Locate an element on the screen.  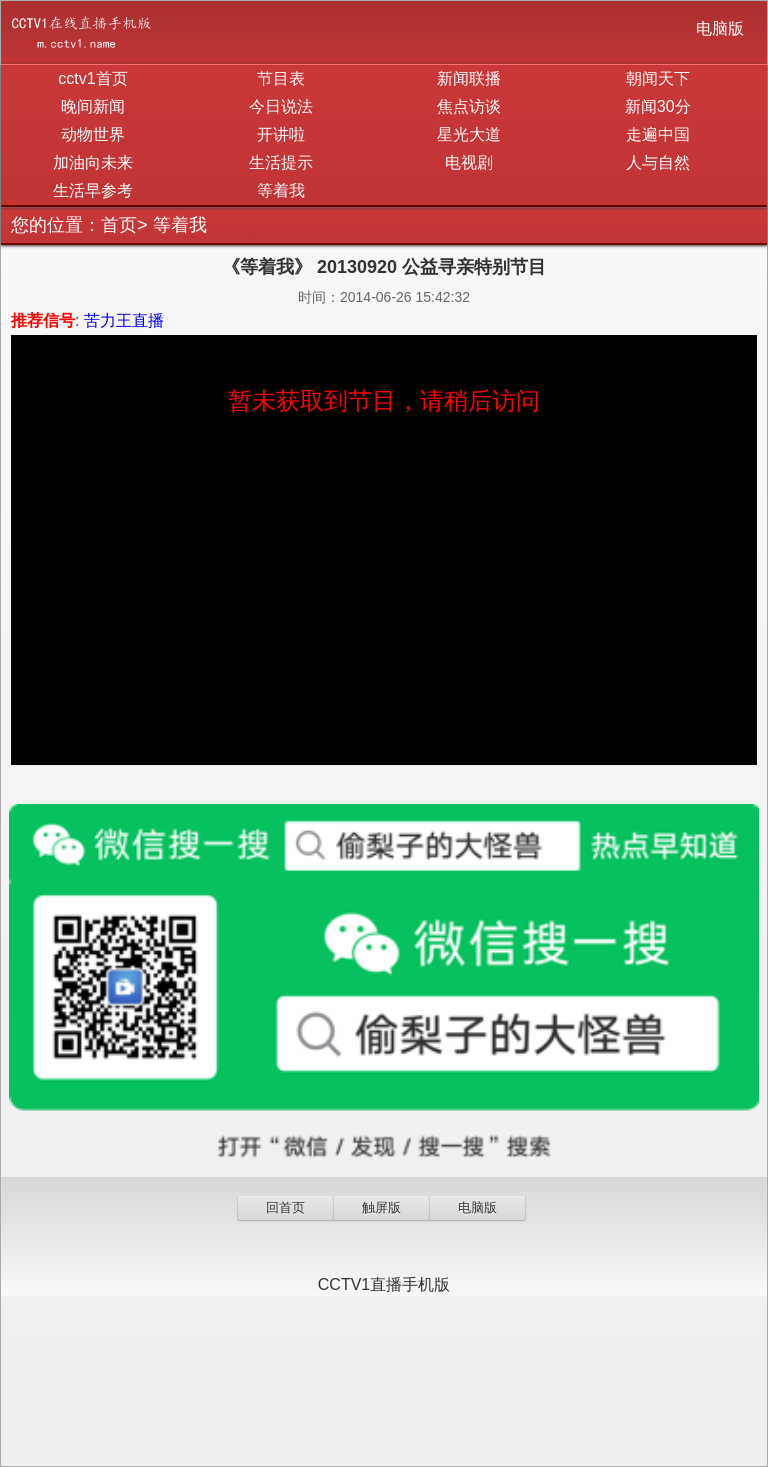
生活提示 is located at coordinates (281, 162).